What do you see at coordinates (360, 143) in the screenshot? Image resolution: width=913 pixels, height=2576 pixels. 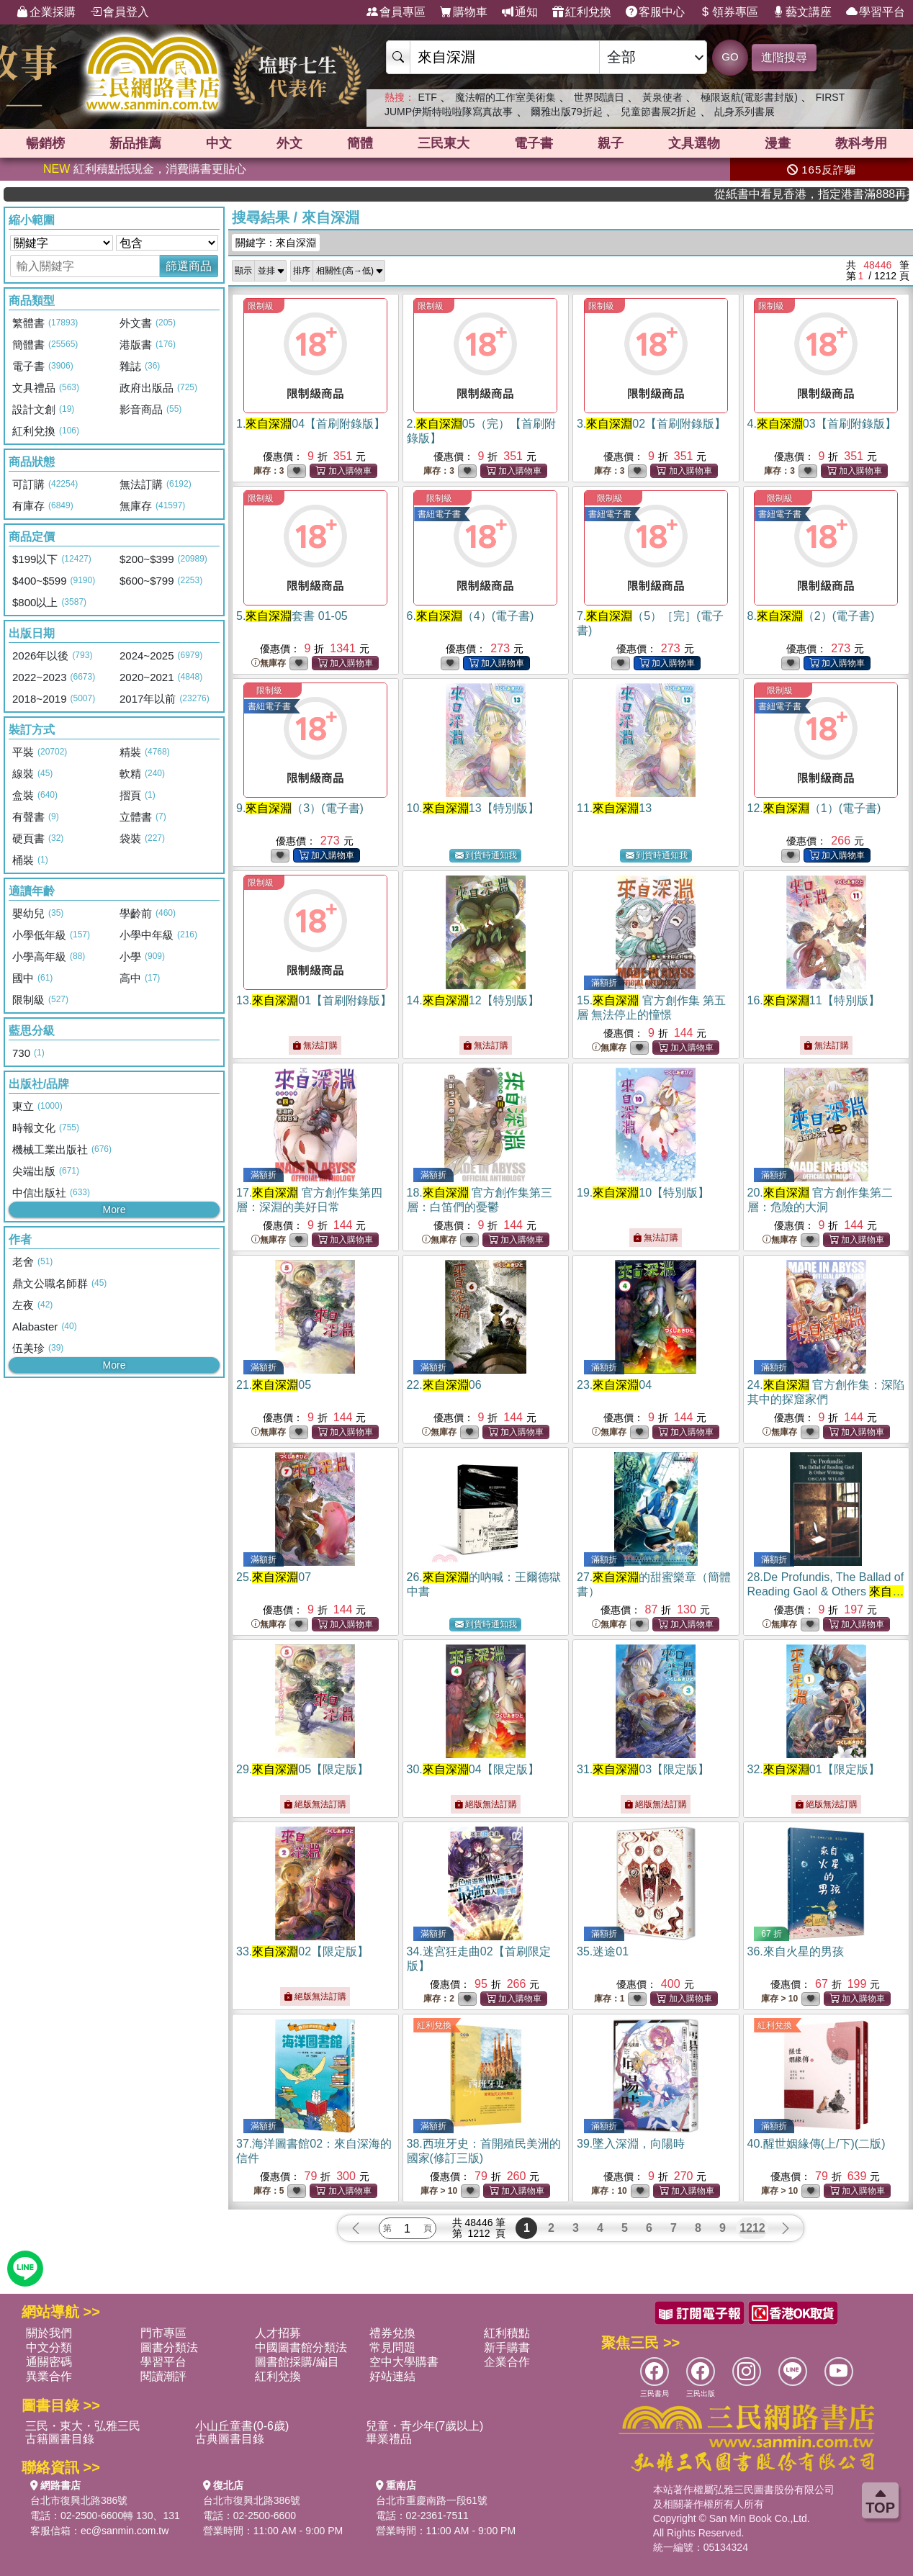 I see `簡體` at bounding box center [360, 143].